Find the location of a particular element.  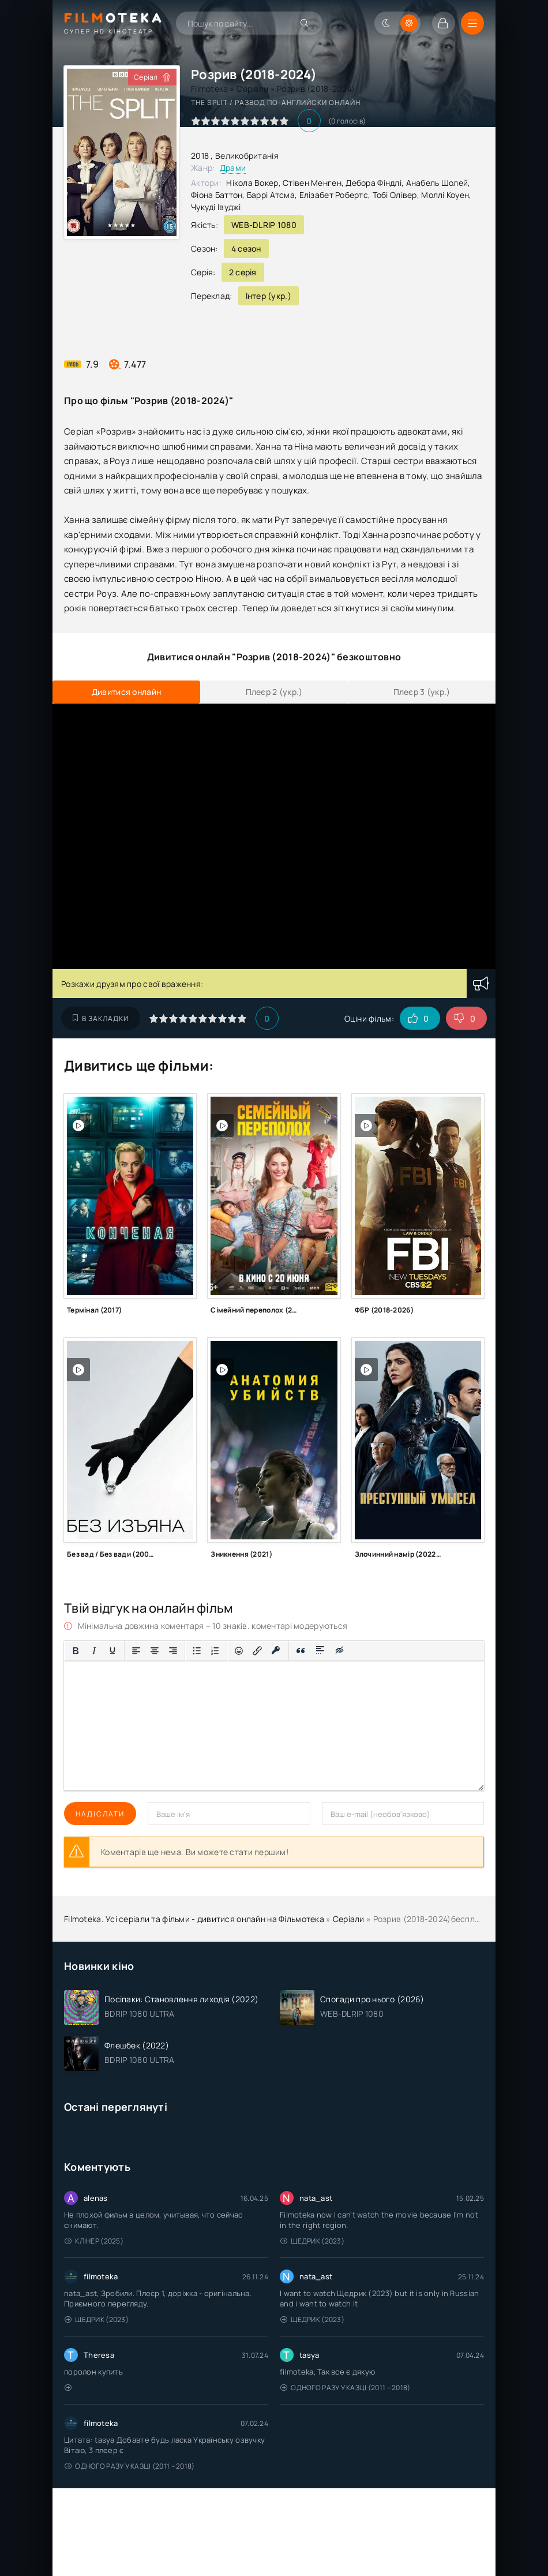

[Вставити/редагувати посилання] is located at coordinates (257, 1650).